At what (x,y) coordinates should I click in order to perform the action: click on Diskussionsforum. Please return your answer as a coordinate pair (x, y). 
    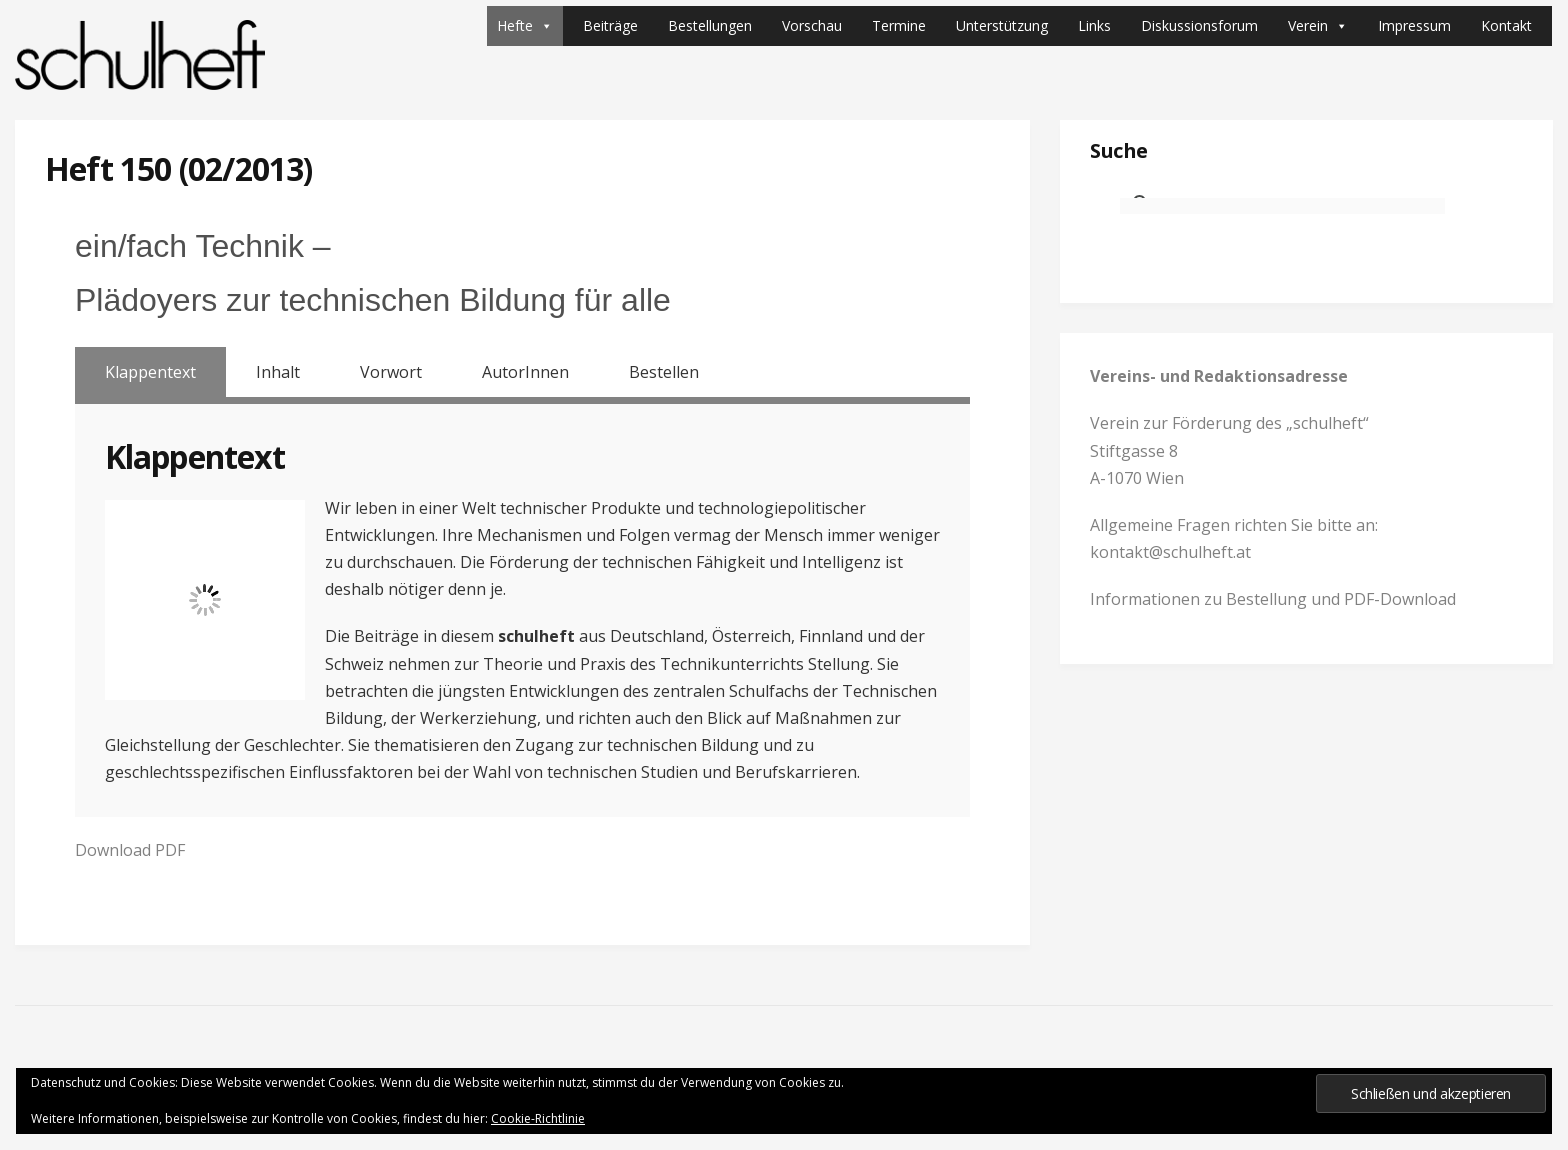
    Looking at the image, I should click on (1199, 25).